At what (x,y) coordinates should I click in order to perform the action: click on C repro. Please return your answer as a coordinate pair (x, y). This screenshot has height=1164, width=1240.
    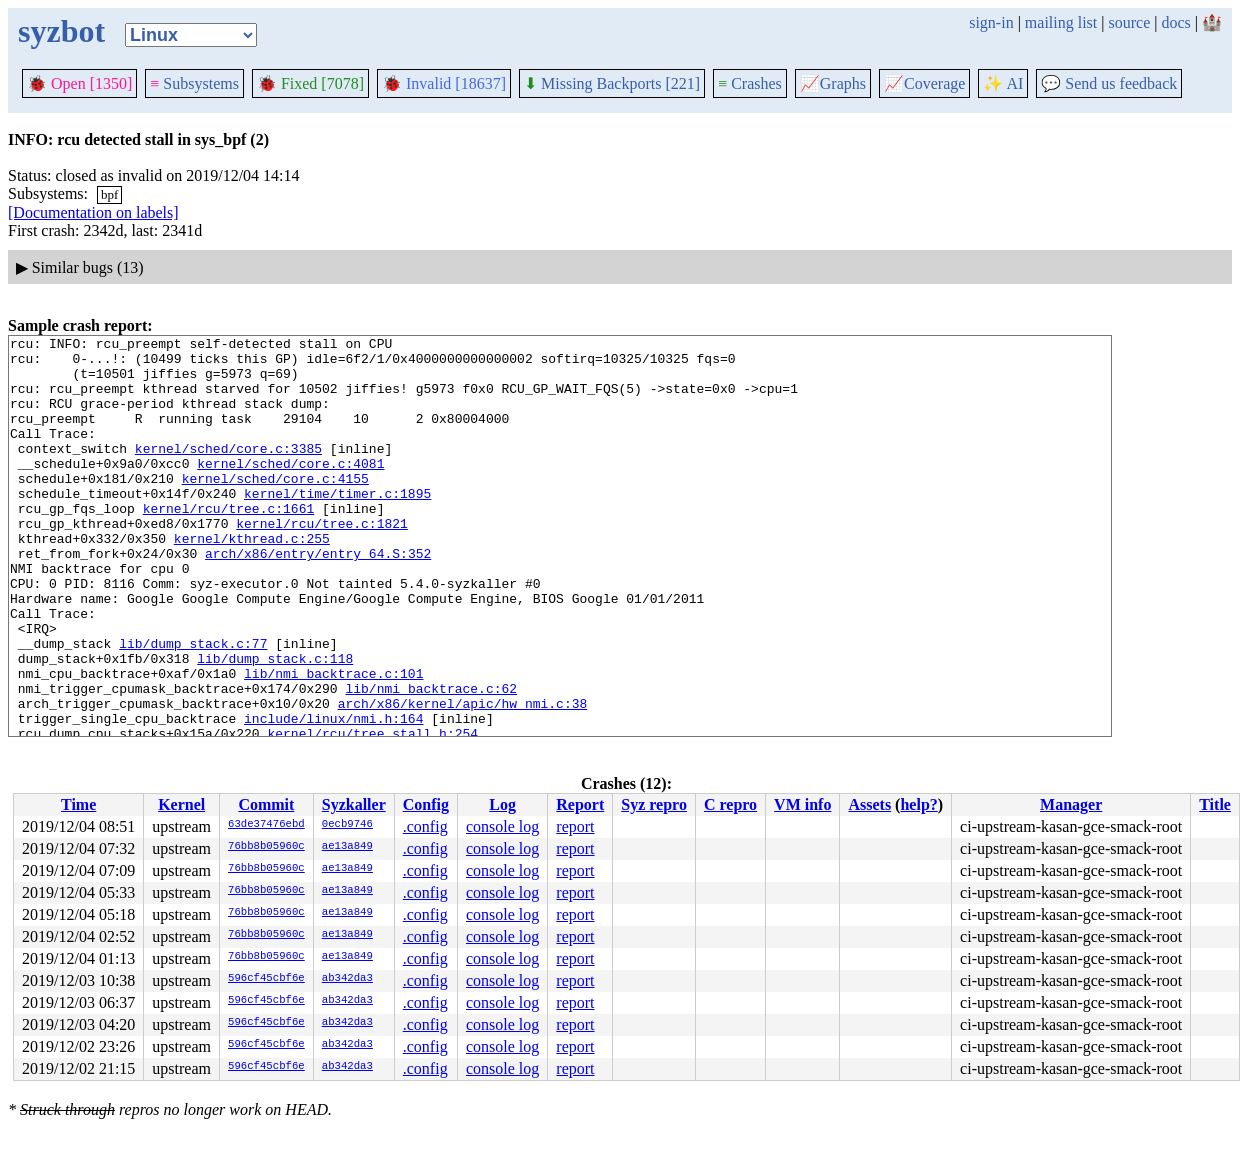
    Looking at the image, I should click on (730, 804).